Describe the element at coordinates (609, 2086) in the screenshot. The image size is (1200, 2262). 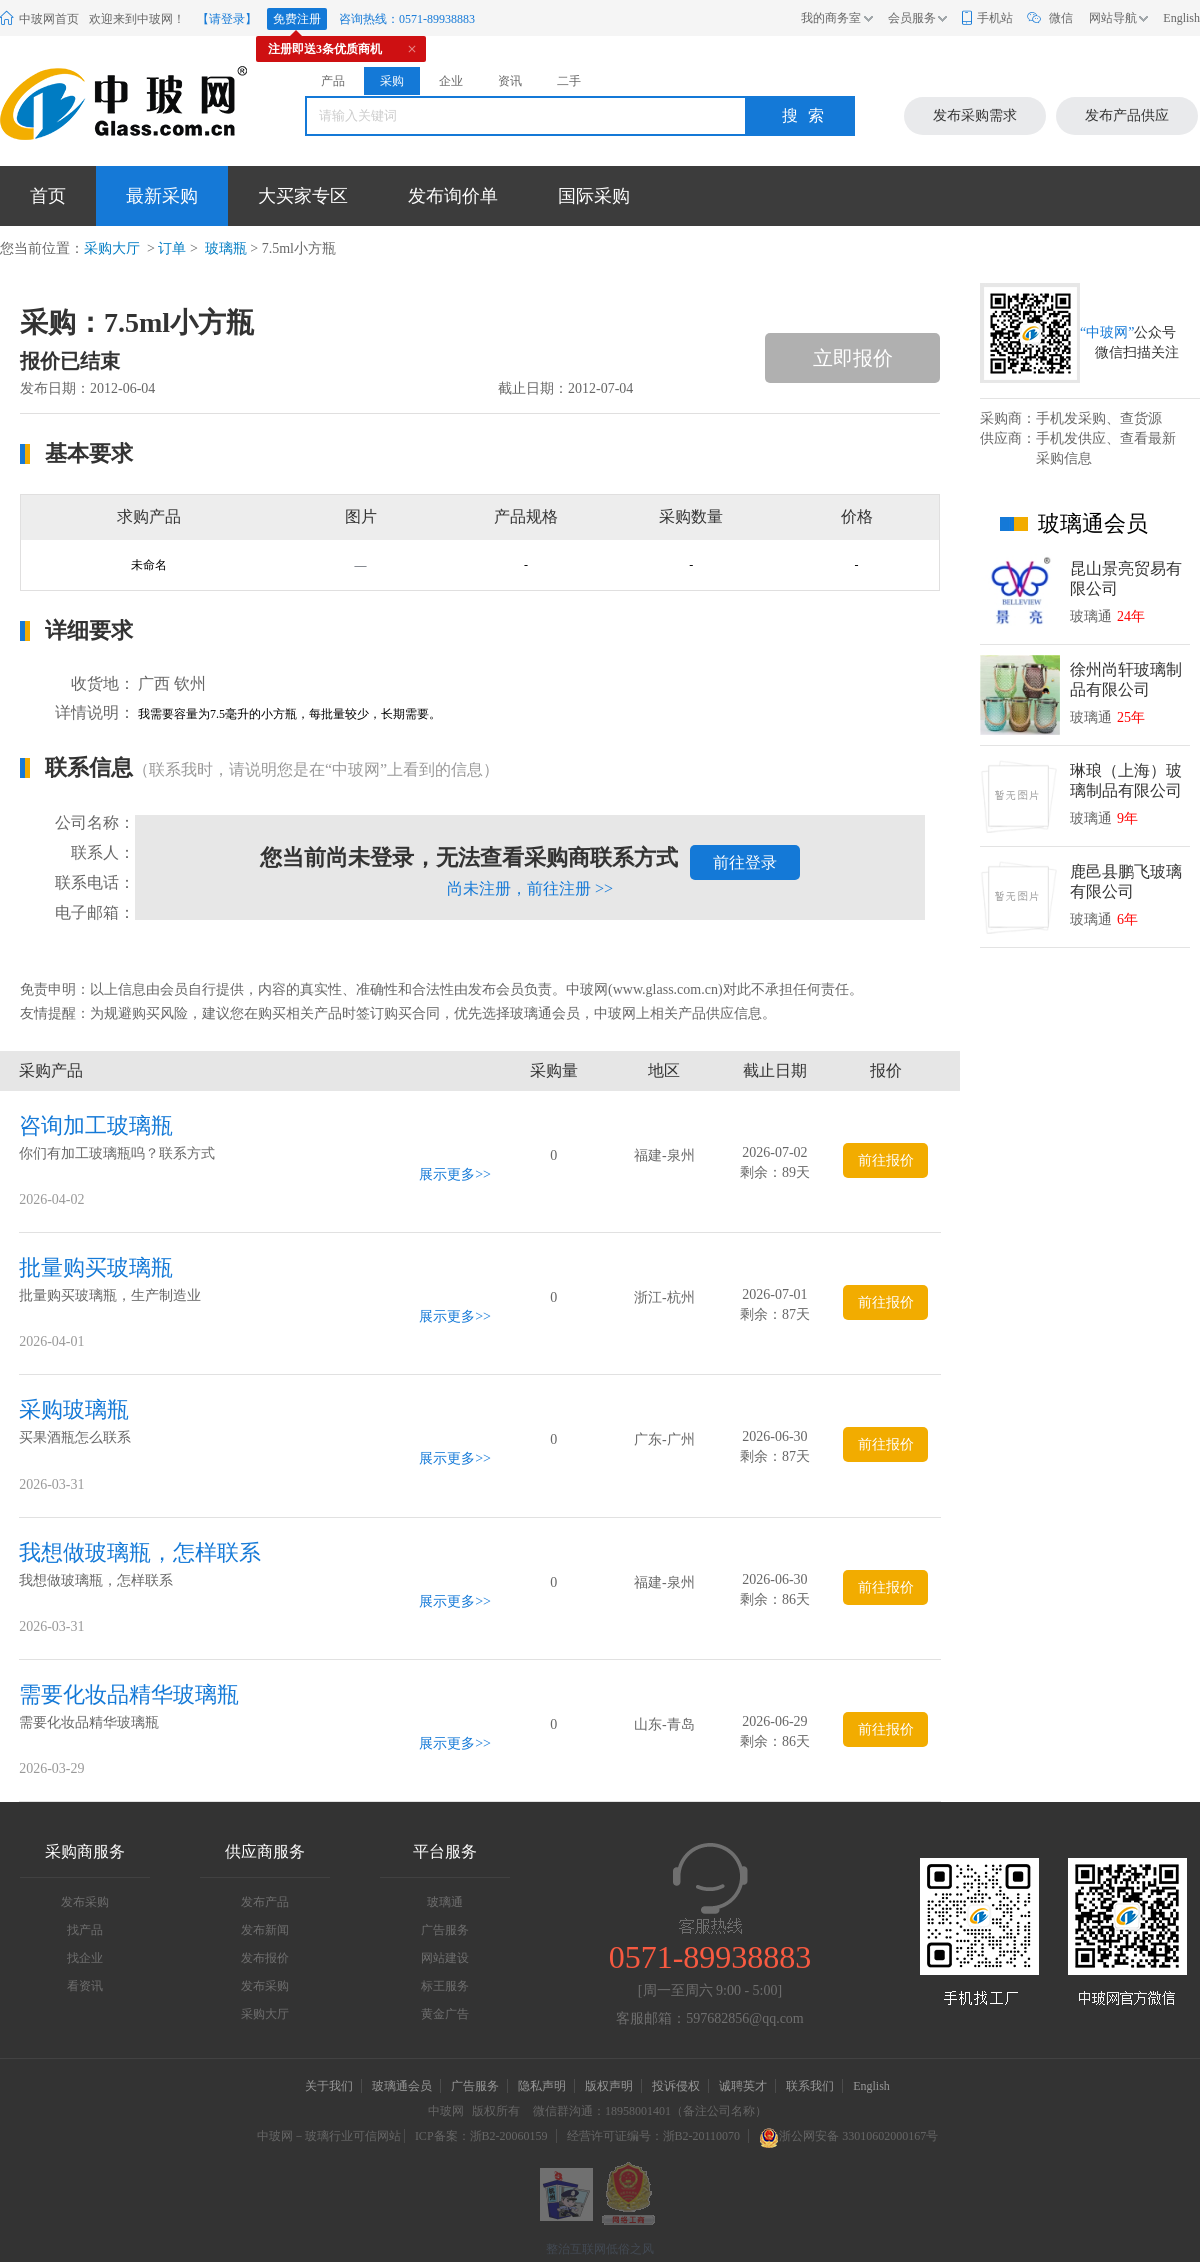
I see `版权声明` at that location.